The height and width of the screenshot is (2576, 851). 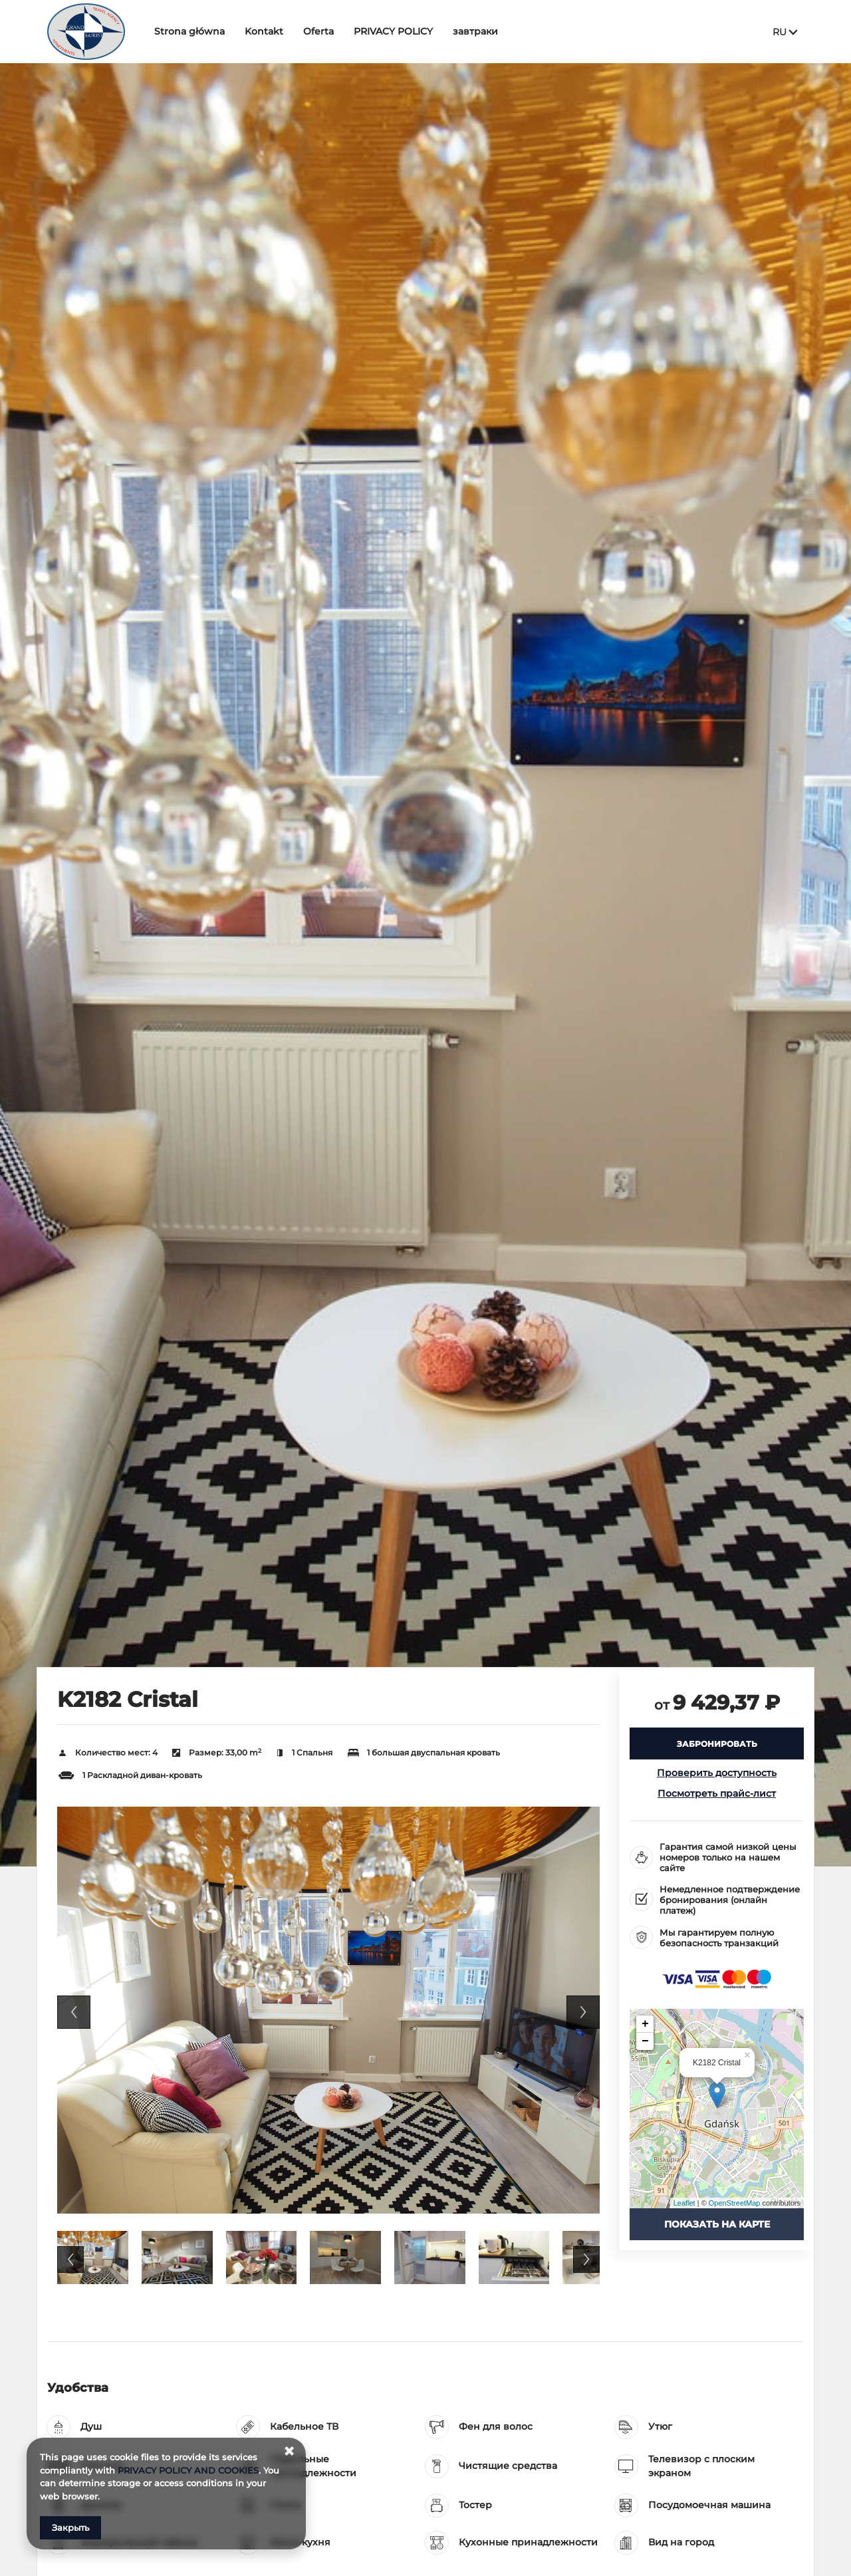 What do you see at coordinates (73, 2012) in the screenshot?
I see `Previous` at bounding box center [73, 2012].